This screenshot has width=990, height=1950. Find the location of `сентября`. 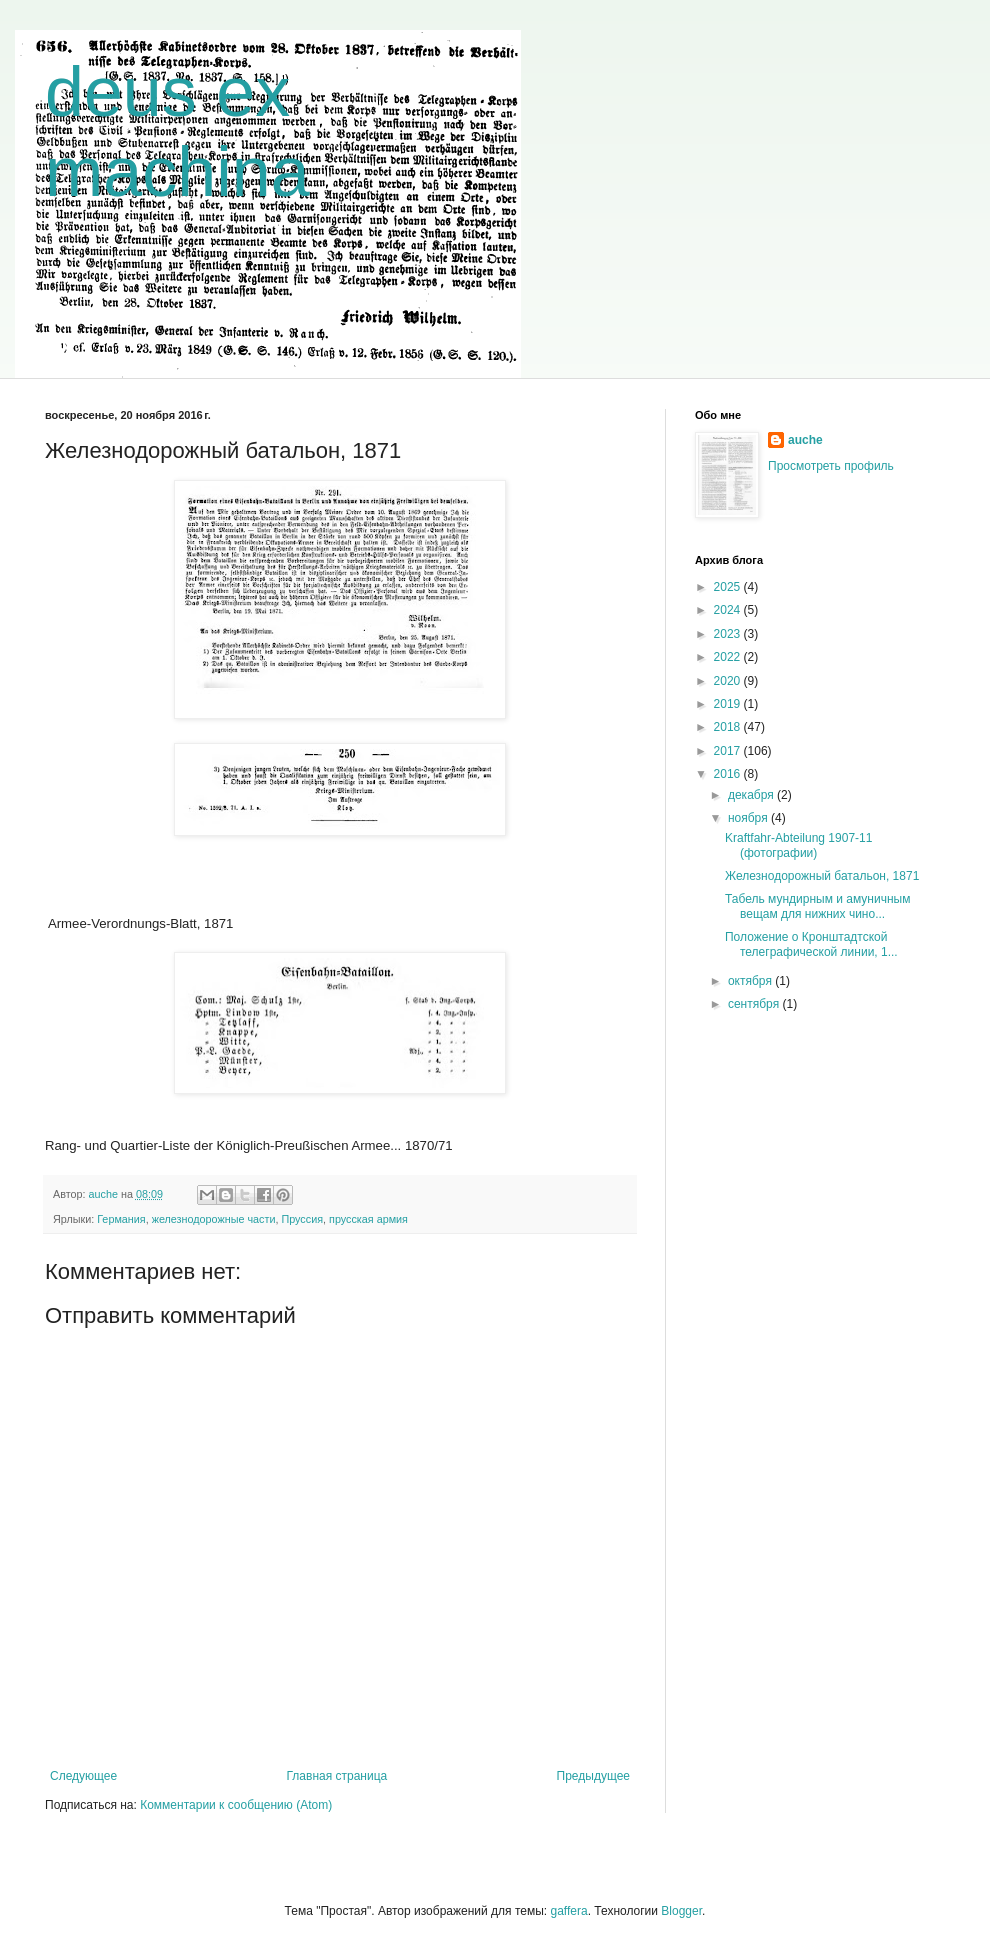

сентября is located at coordinates (755, 1004).